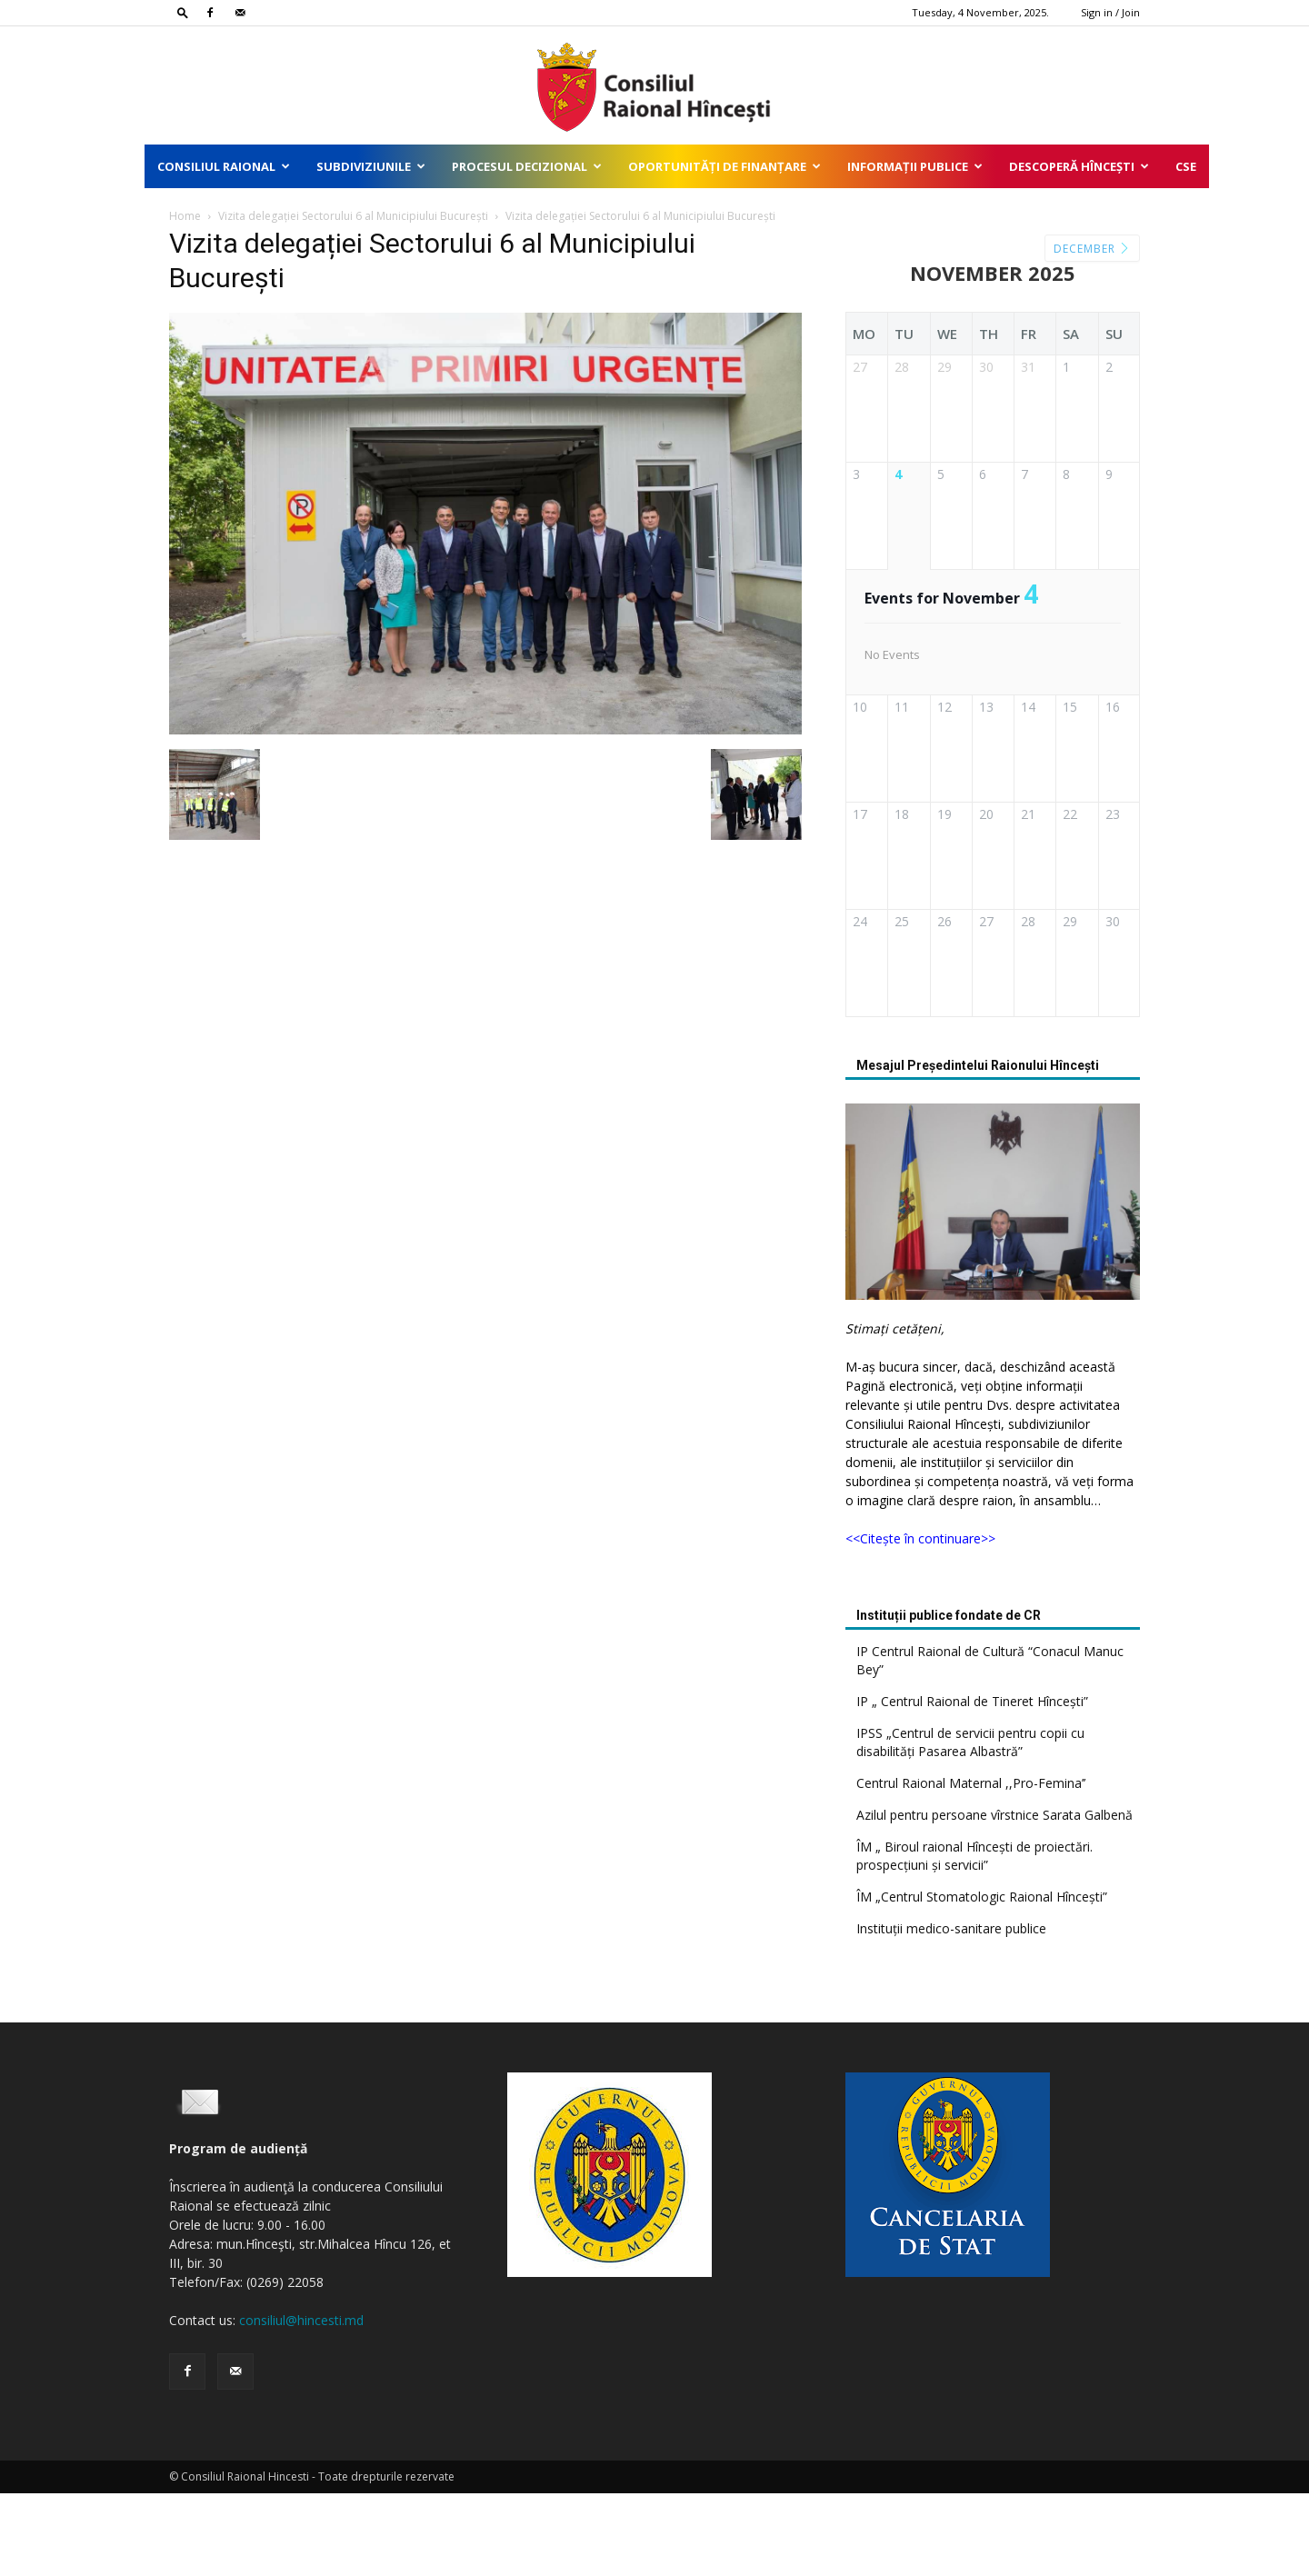  Describe the element at coordinates (970, 1865) in the screenshot. I see `Centrul Raional Maternal ,,Pro-Femina’’` at that location.